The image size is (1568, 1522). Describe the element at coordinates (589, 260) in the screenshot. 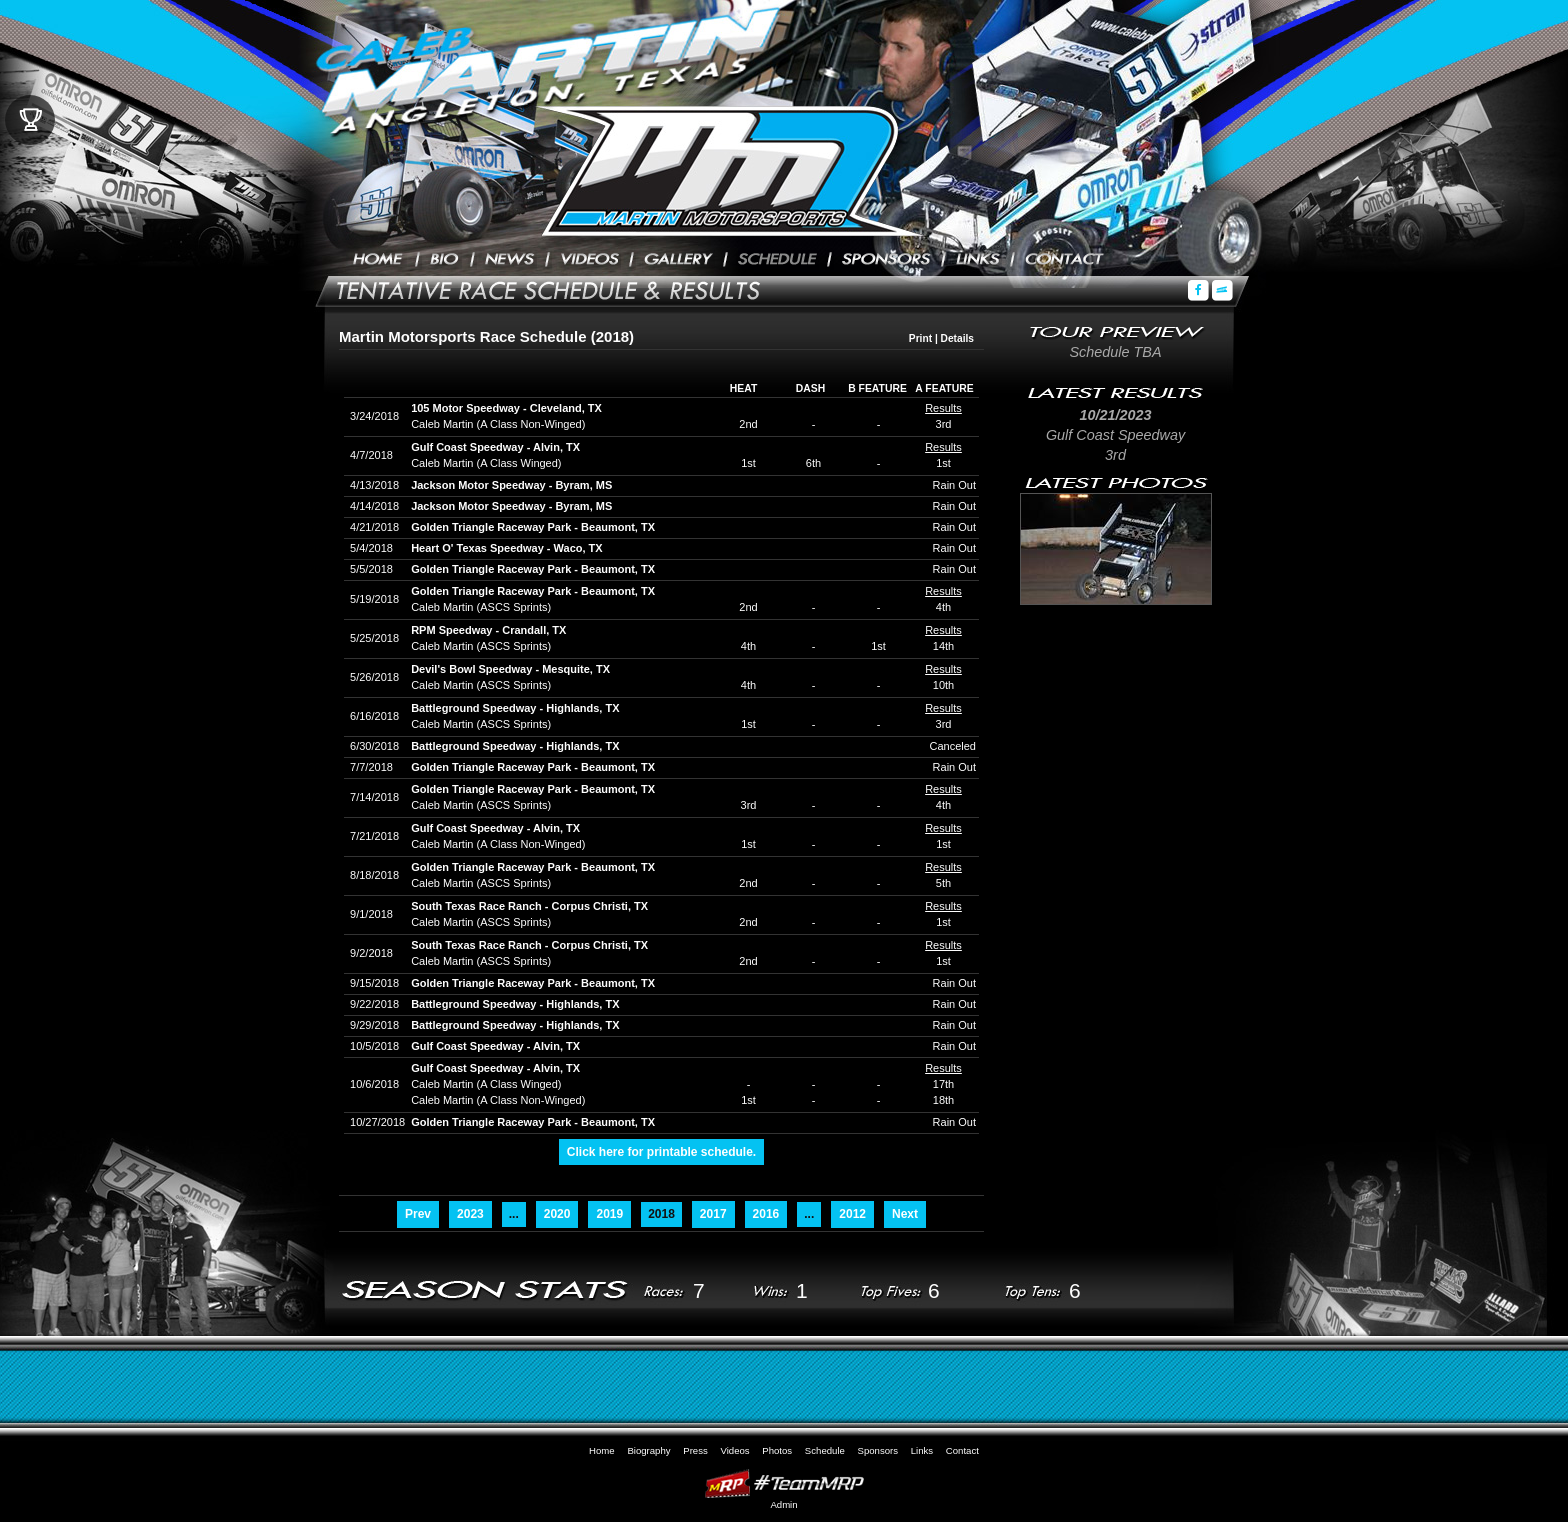

I see `Videos` at that location.